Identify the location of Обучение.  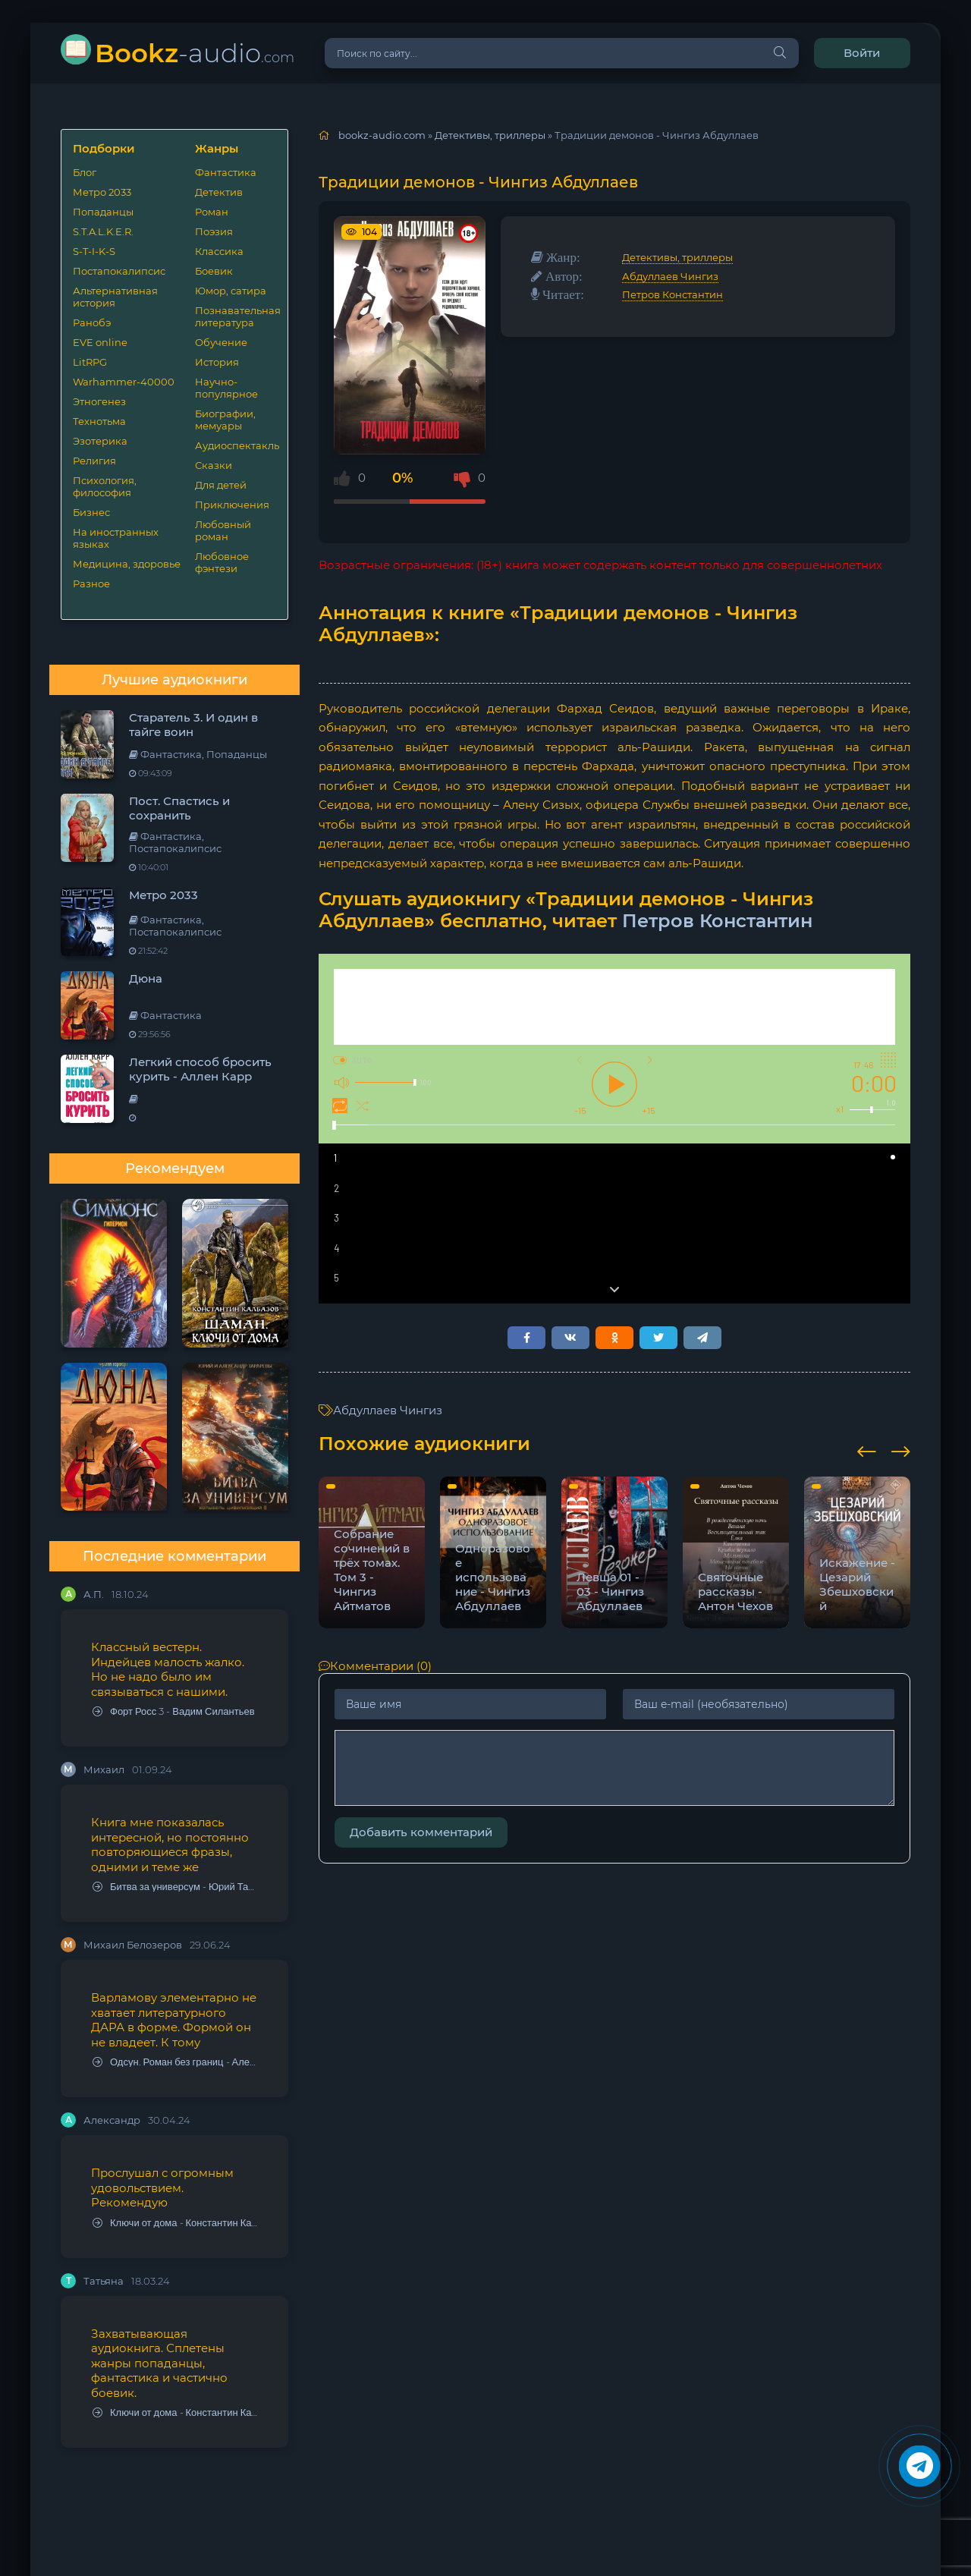
(221, 342).